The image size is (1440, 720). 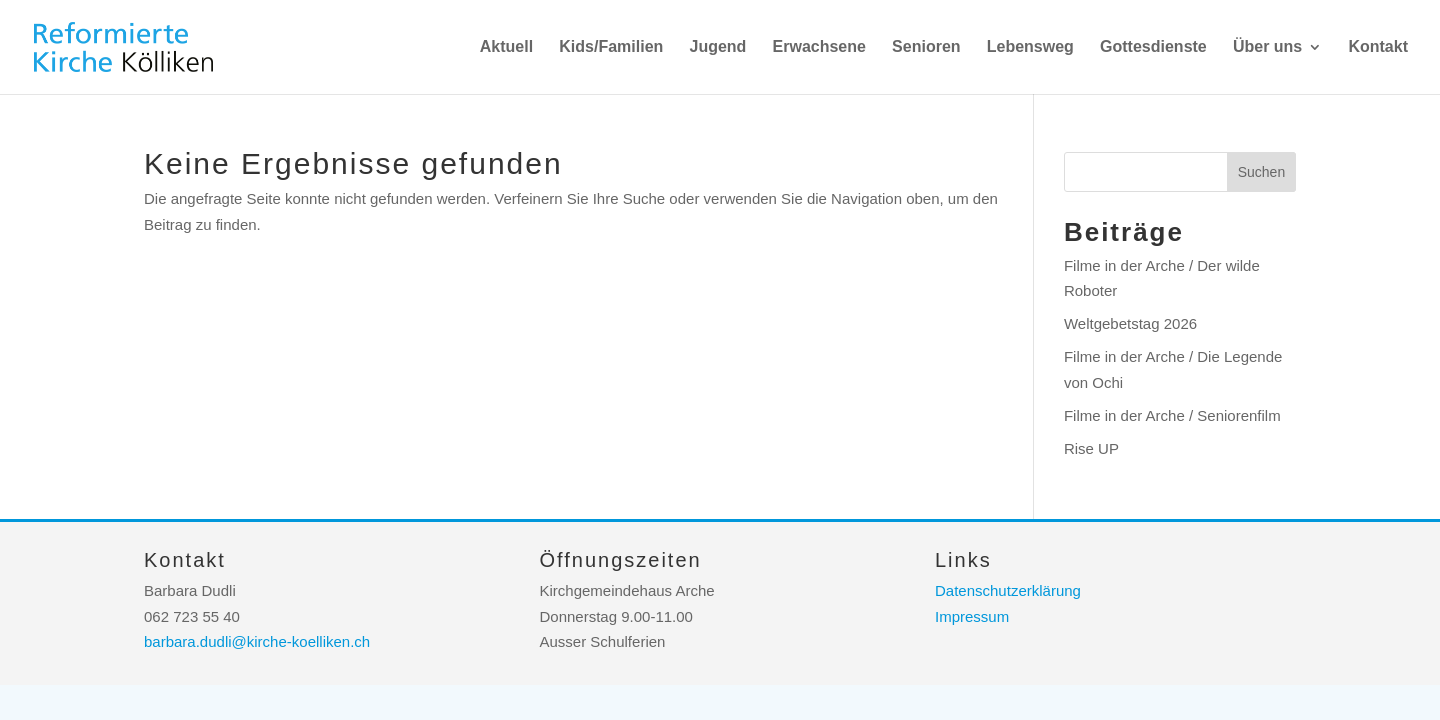 I want to click on Über uns, so click(x=1267, y=47).